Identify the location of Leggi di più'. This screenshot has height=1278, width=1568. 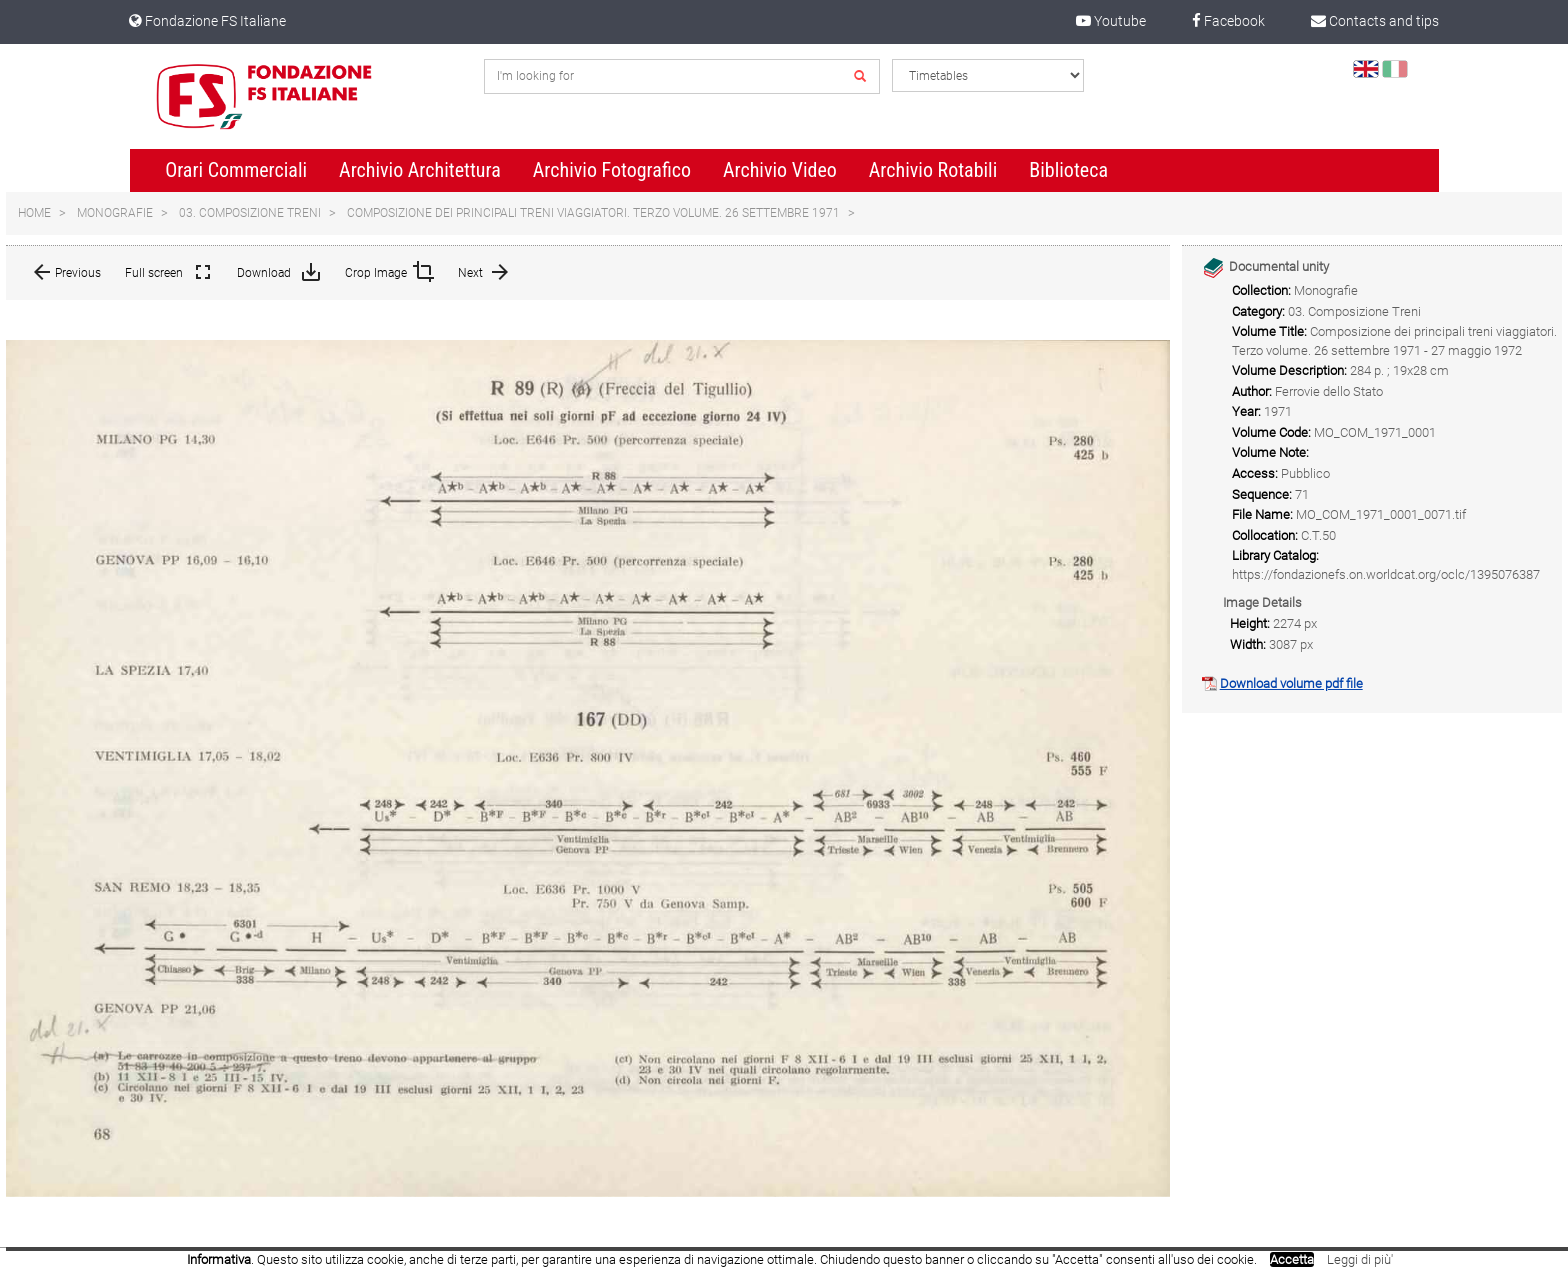
(1360, 1259).